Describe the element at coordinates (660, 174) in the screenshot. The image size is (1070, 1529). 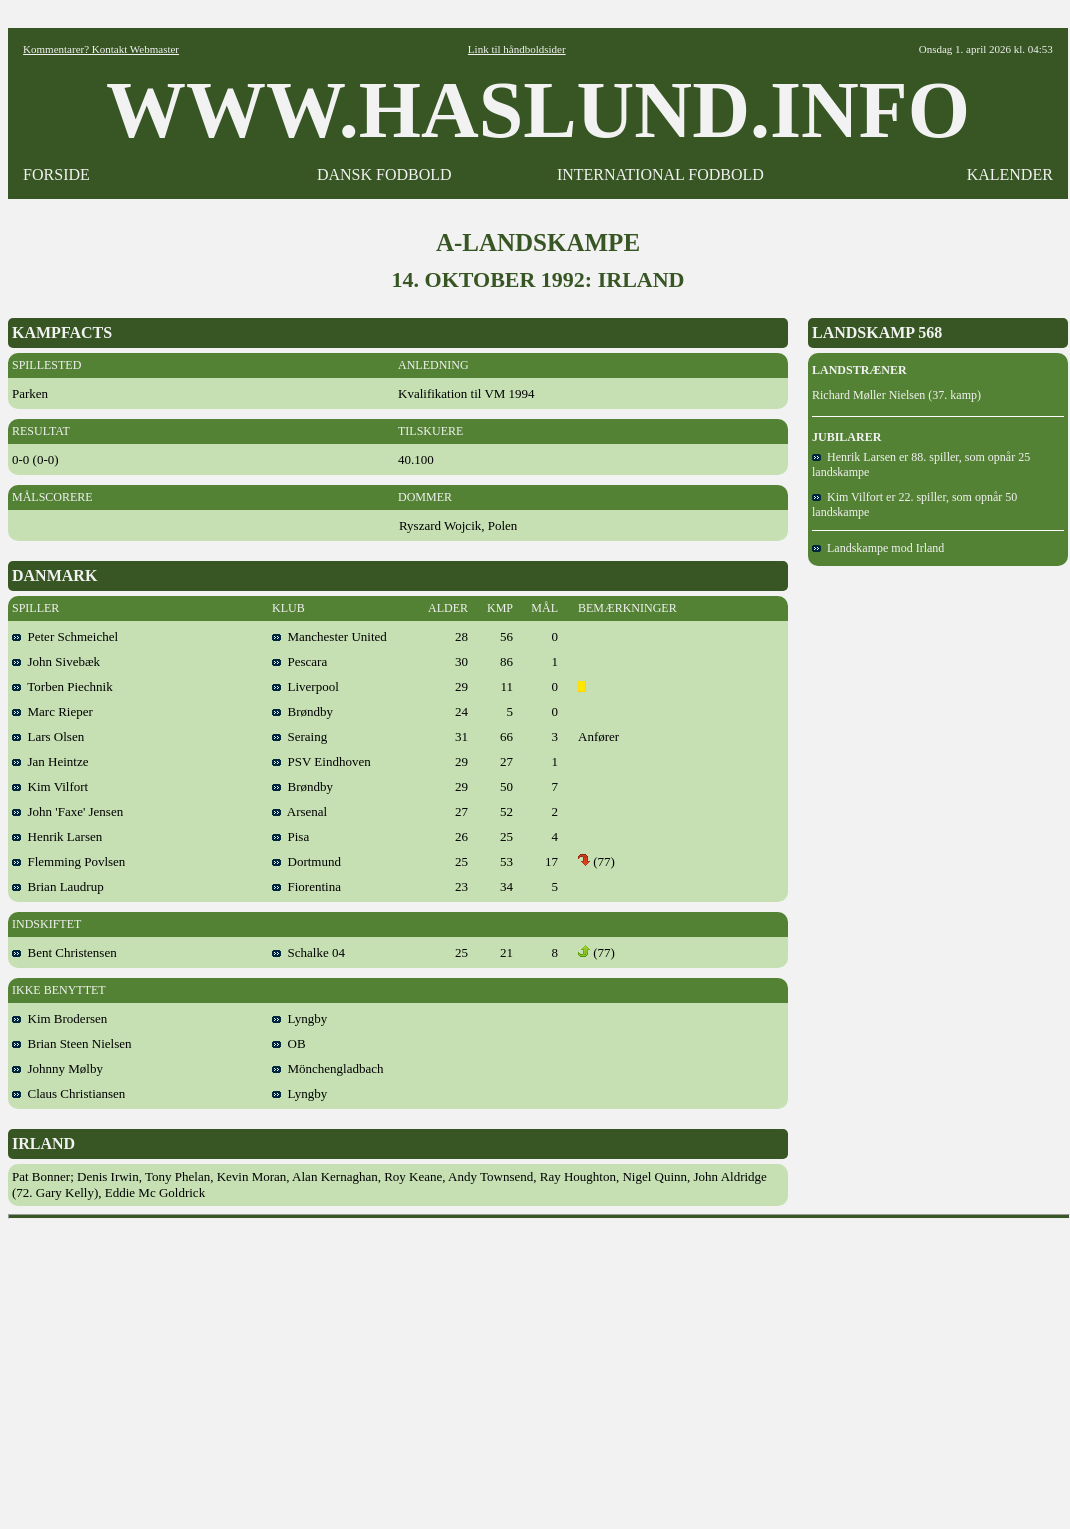
I see `INTERNATIONAL FODBOLD` at that location.